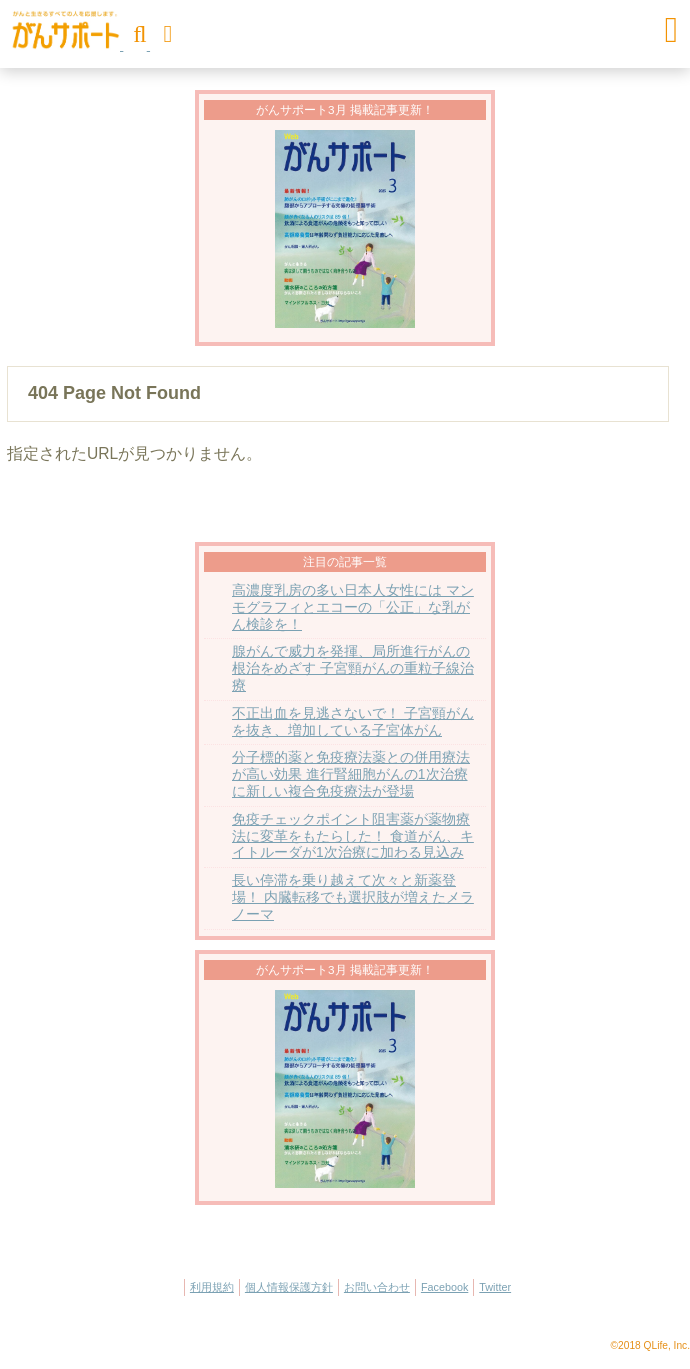  What do you see at coordinates (495, 1287) in the screenshot?
I see `Twitter` at bounding box center [495, 1287].